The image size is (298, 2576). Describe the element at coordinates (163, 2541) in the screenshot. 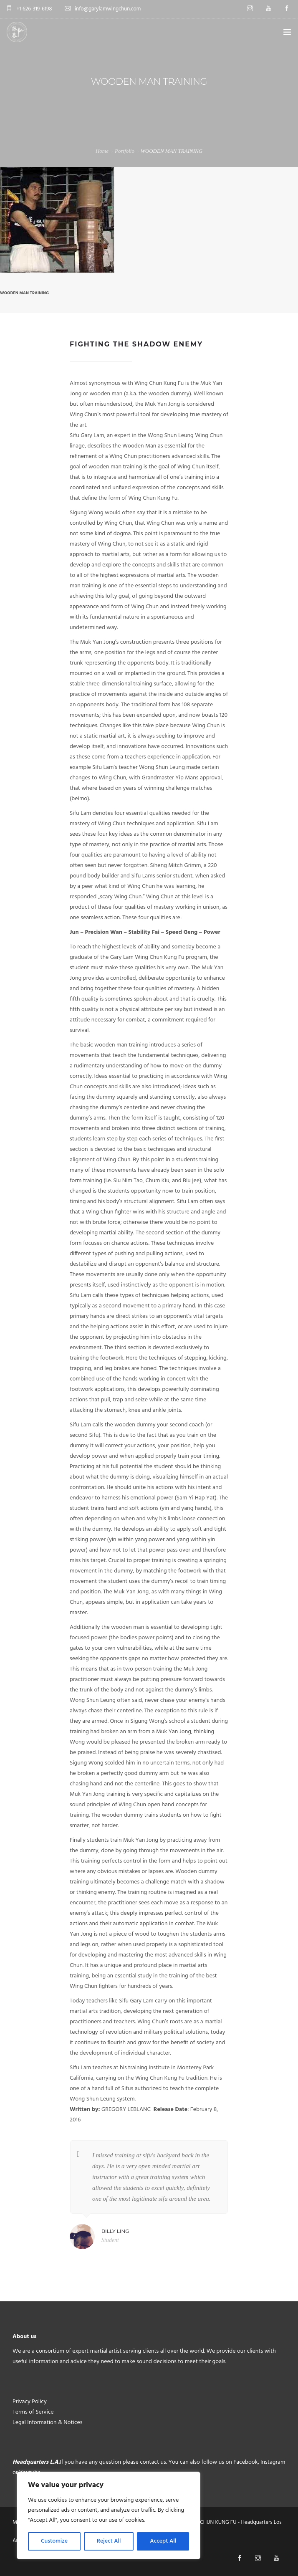

I see `Accept All` at that location.